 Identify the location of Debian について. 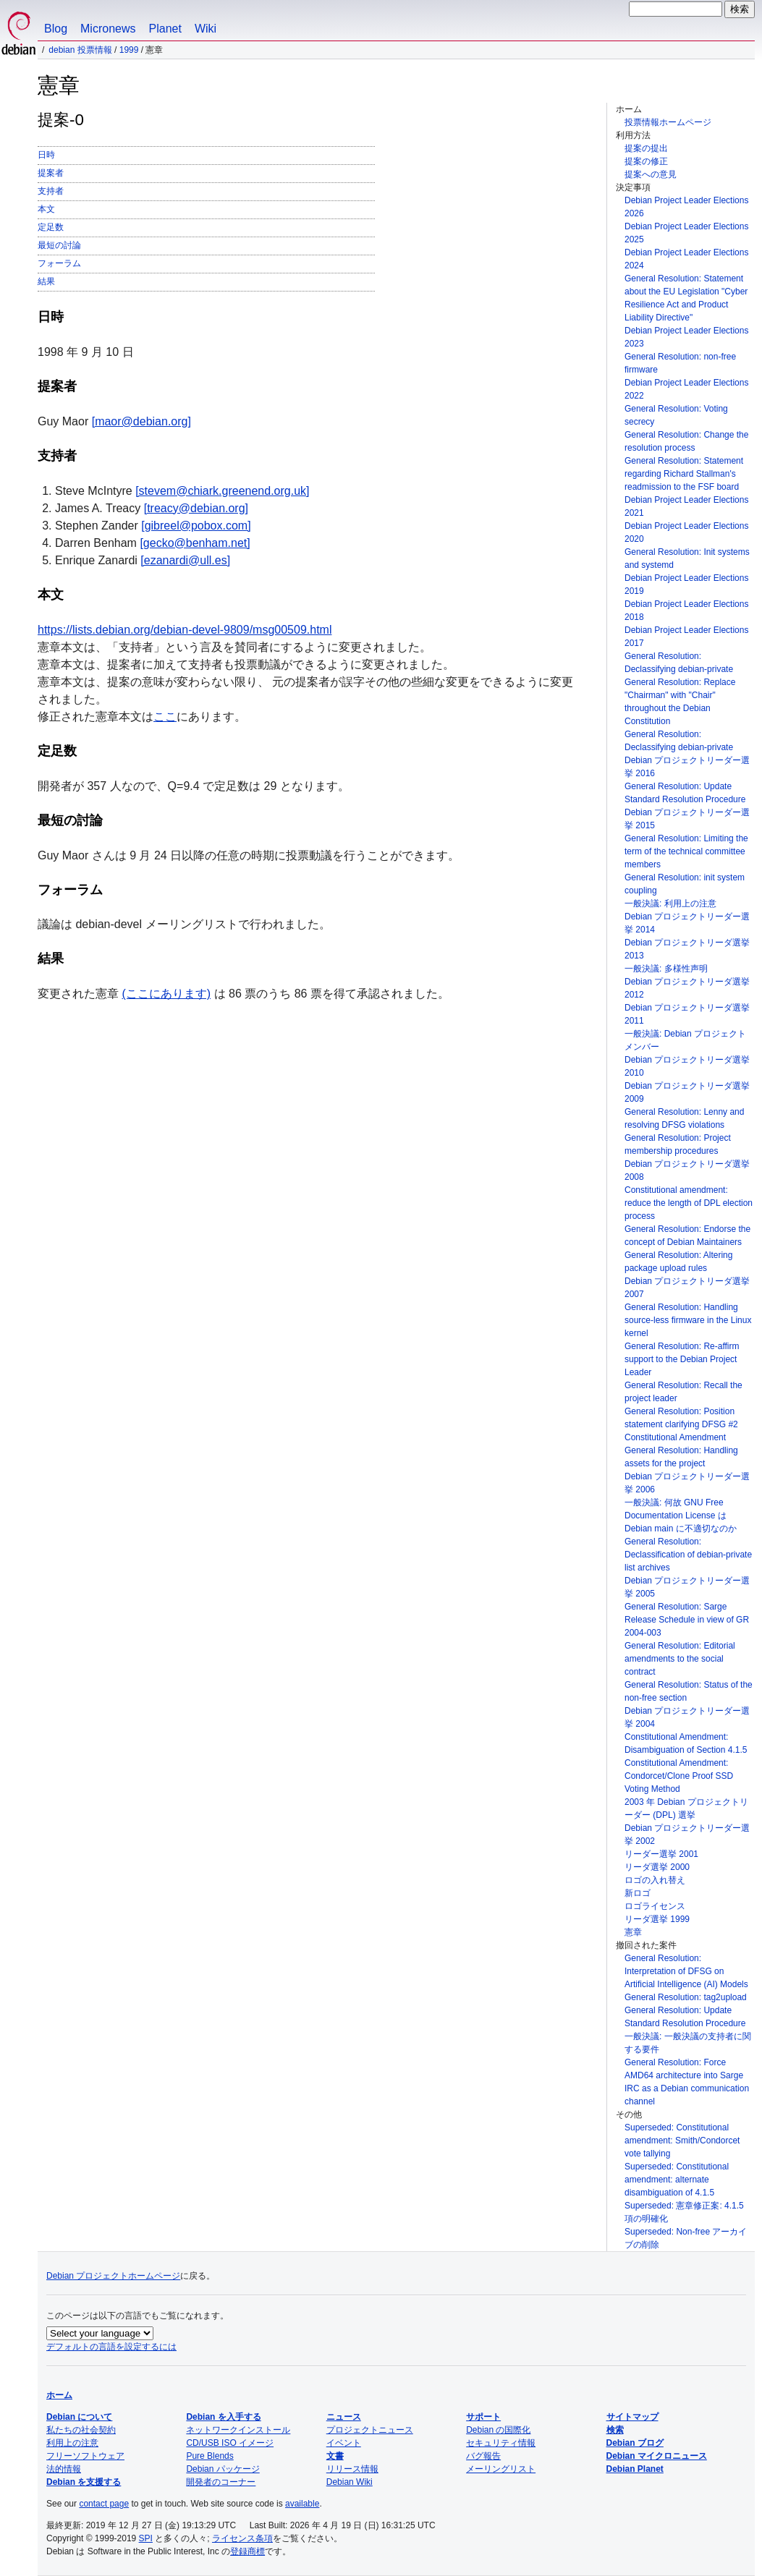
(79, 2417).